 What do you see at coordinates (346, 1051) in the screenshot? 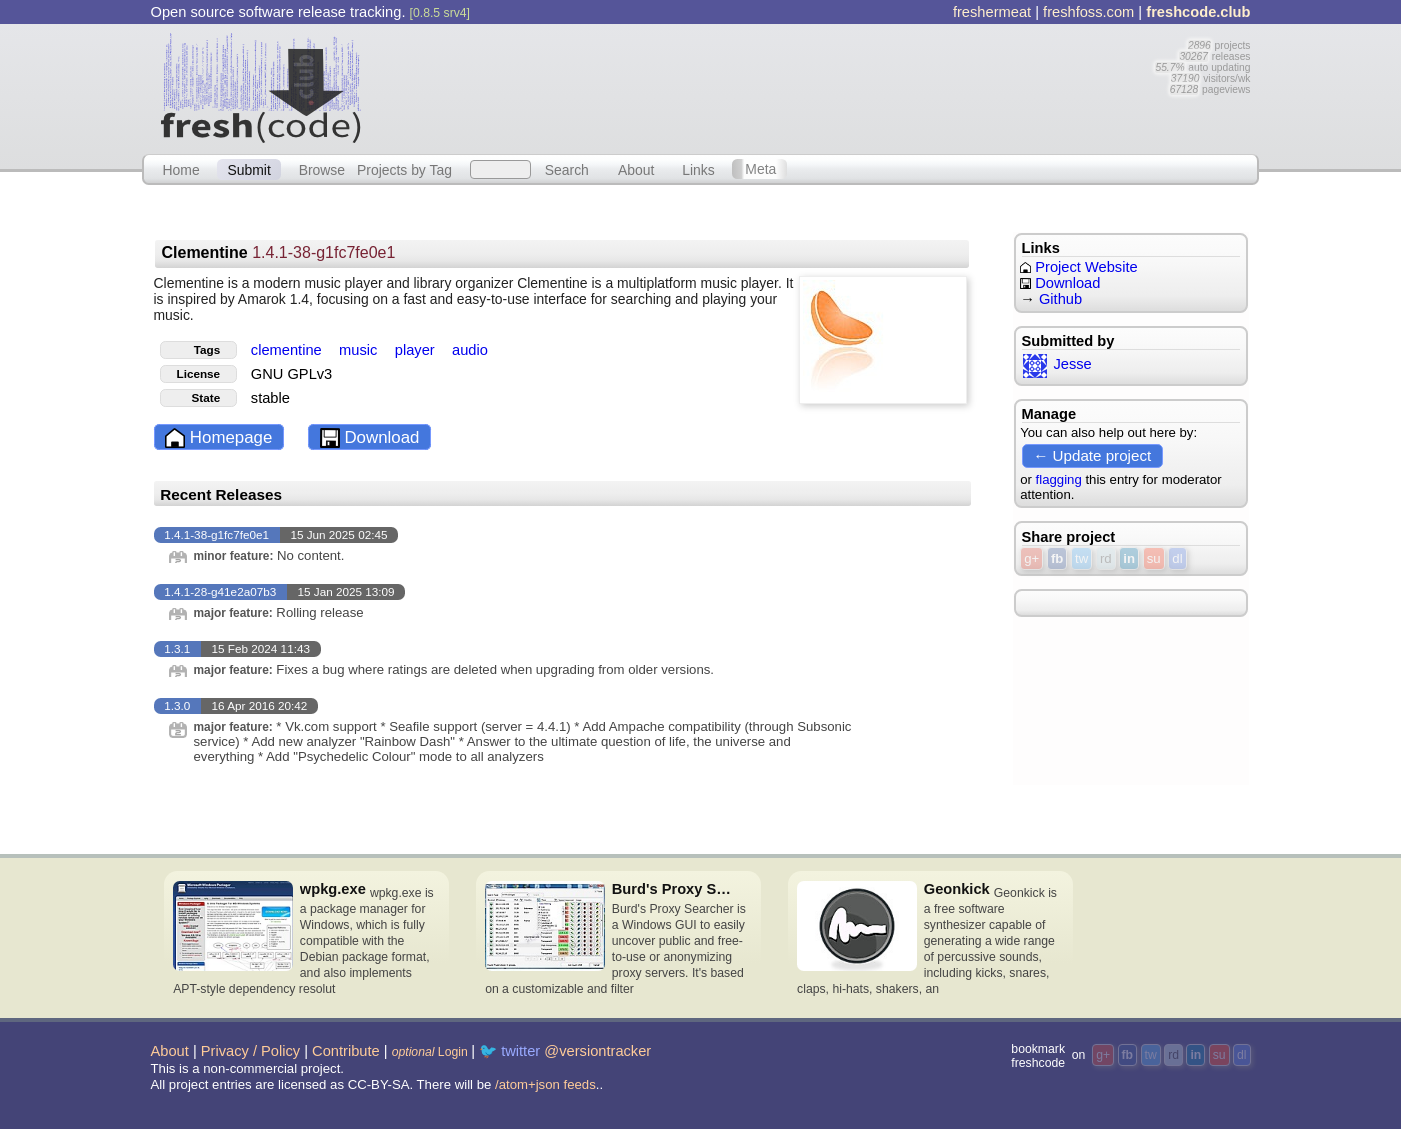
I see `Contribute` at bounding box center [346, 1051].